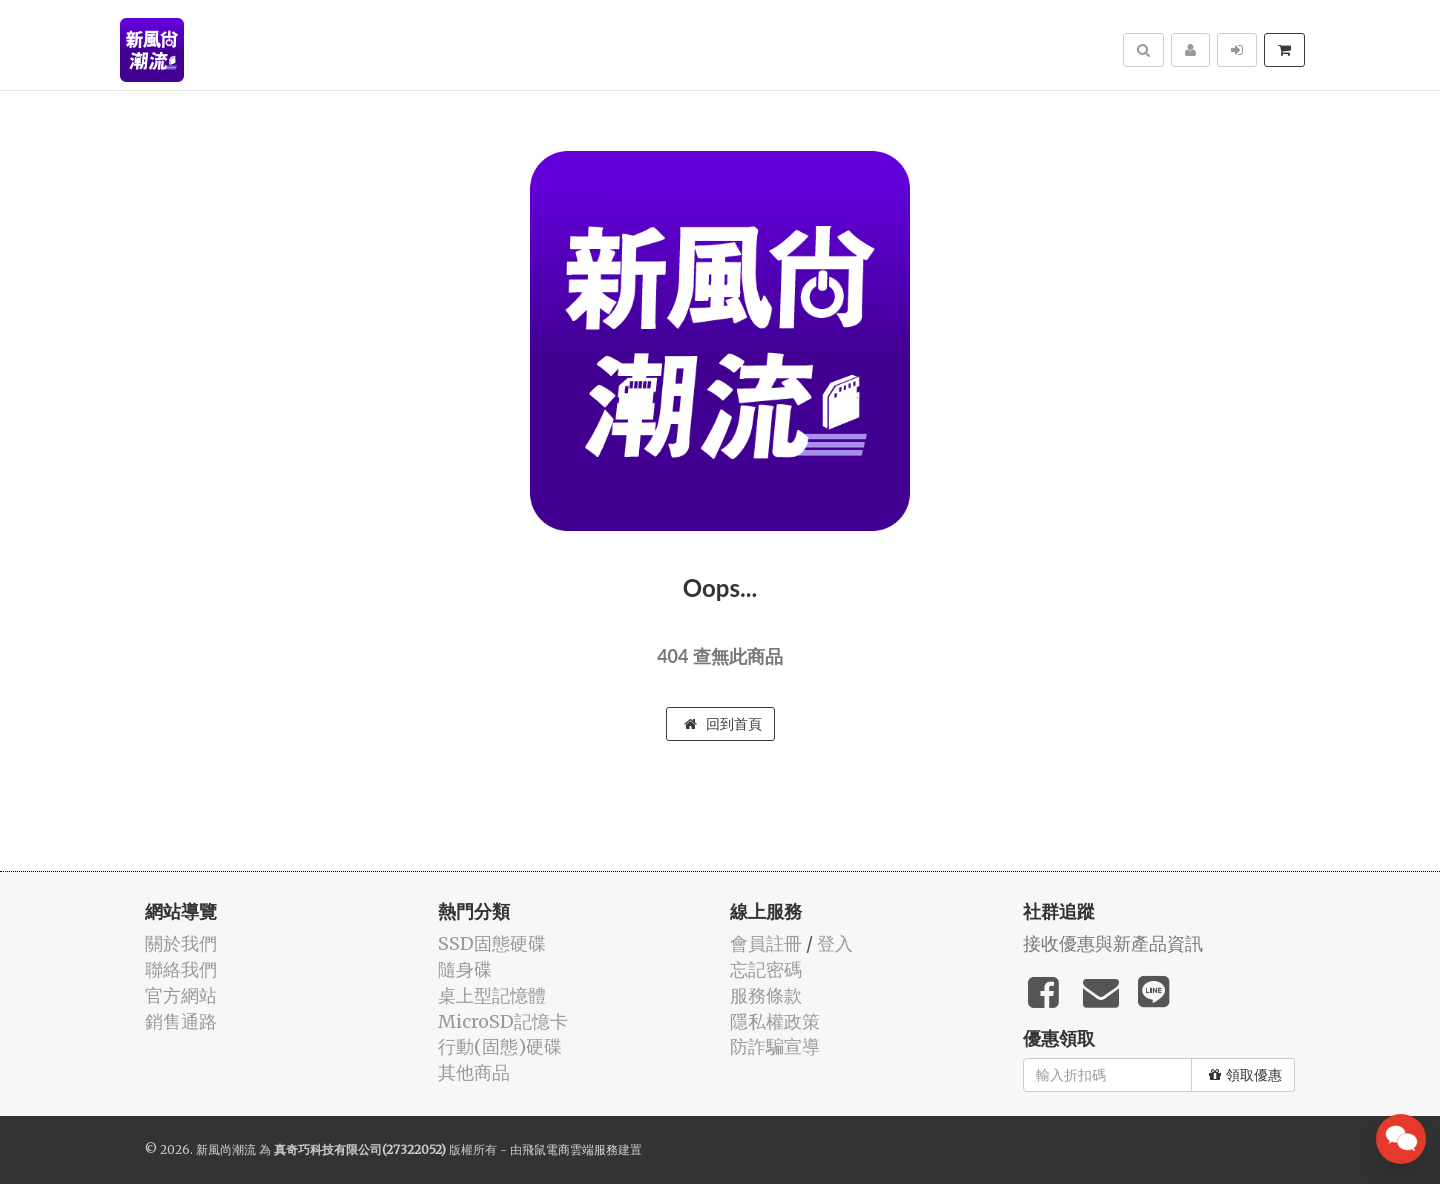  I want to click on 忘記密碼, so click(766, 969).